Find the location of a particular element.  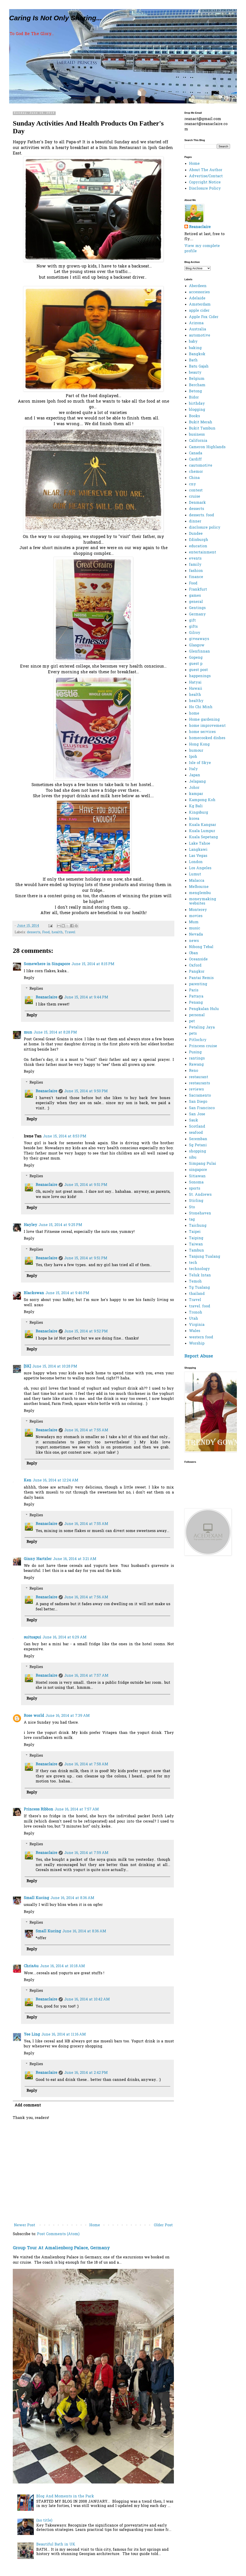

Pitlochry is located at coordinates (198, 1040).